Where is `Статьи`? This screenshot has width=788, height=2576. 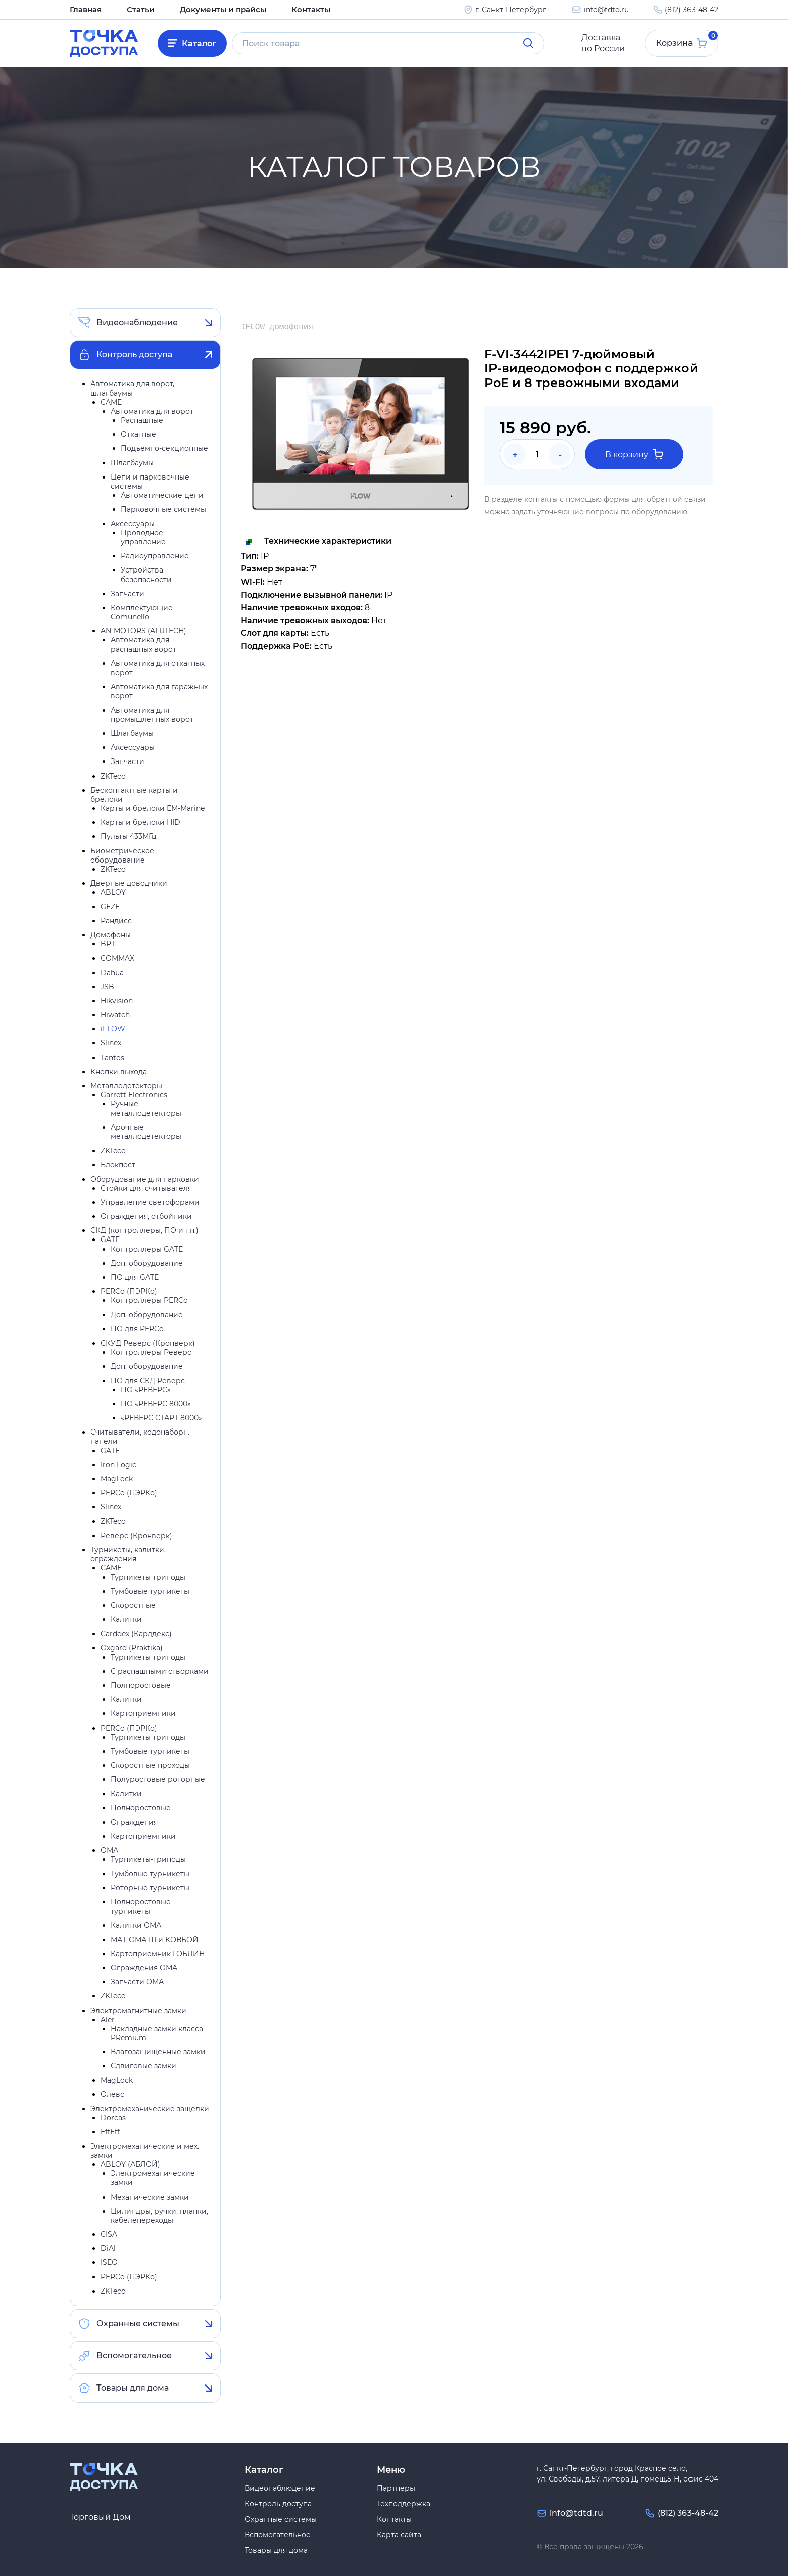
Статьи is located at coordinates (137, 9).